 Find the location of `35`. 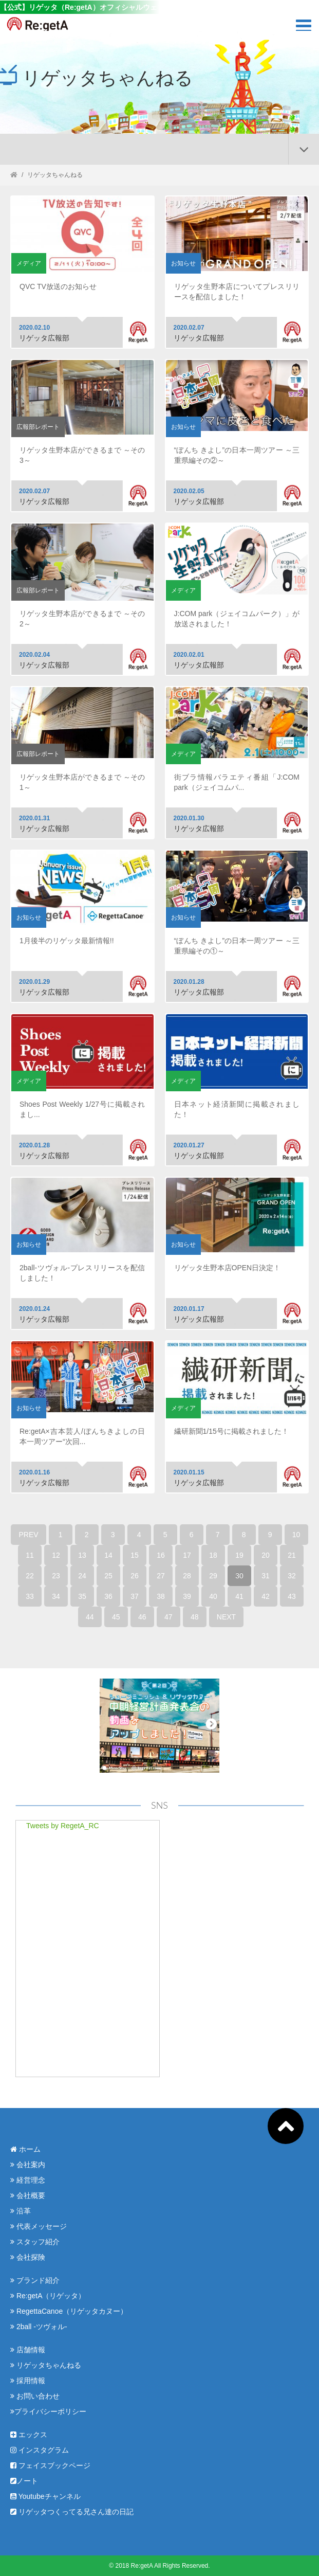

35 is located at coordinates (82, 1596).